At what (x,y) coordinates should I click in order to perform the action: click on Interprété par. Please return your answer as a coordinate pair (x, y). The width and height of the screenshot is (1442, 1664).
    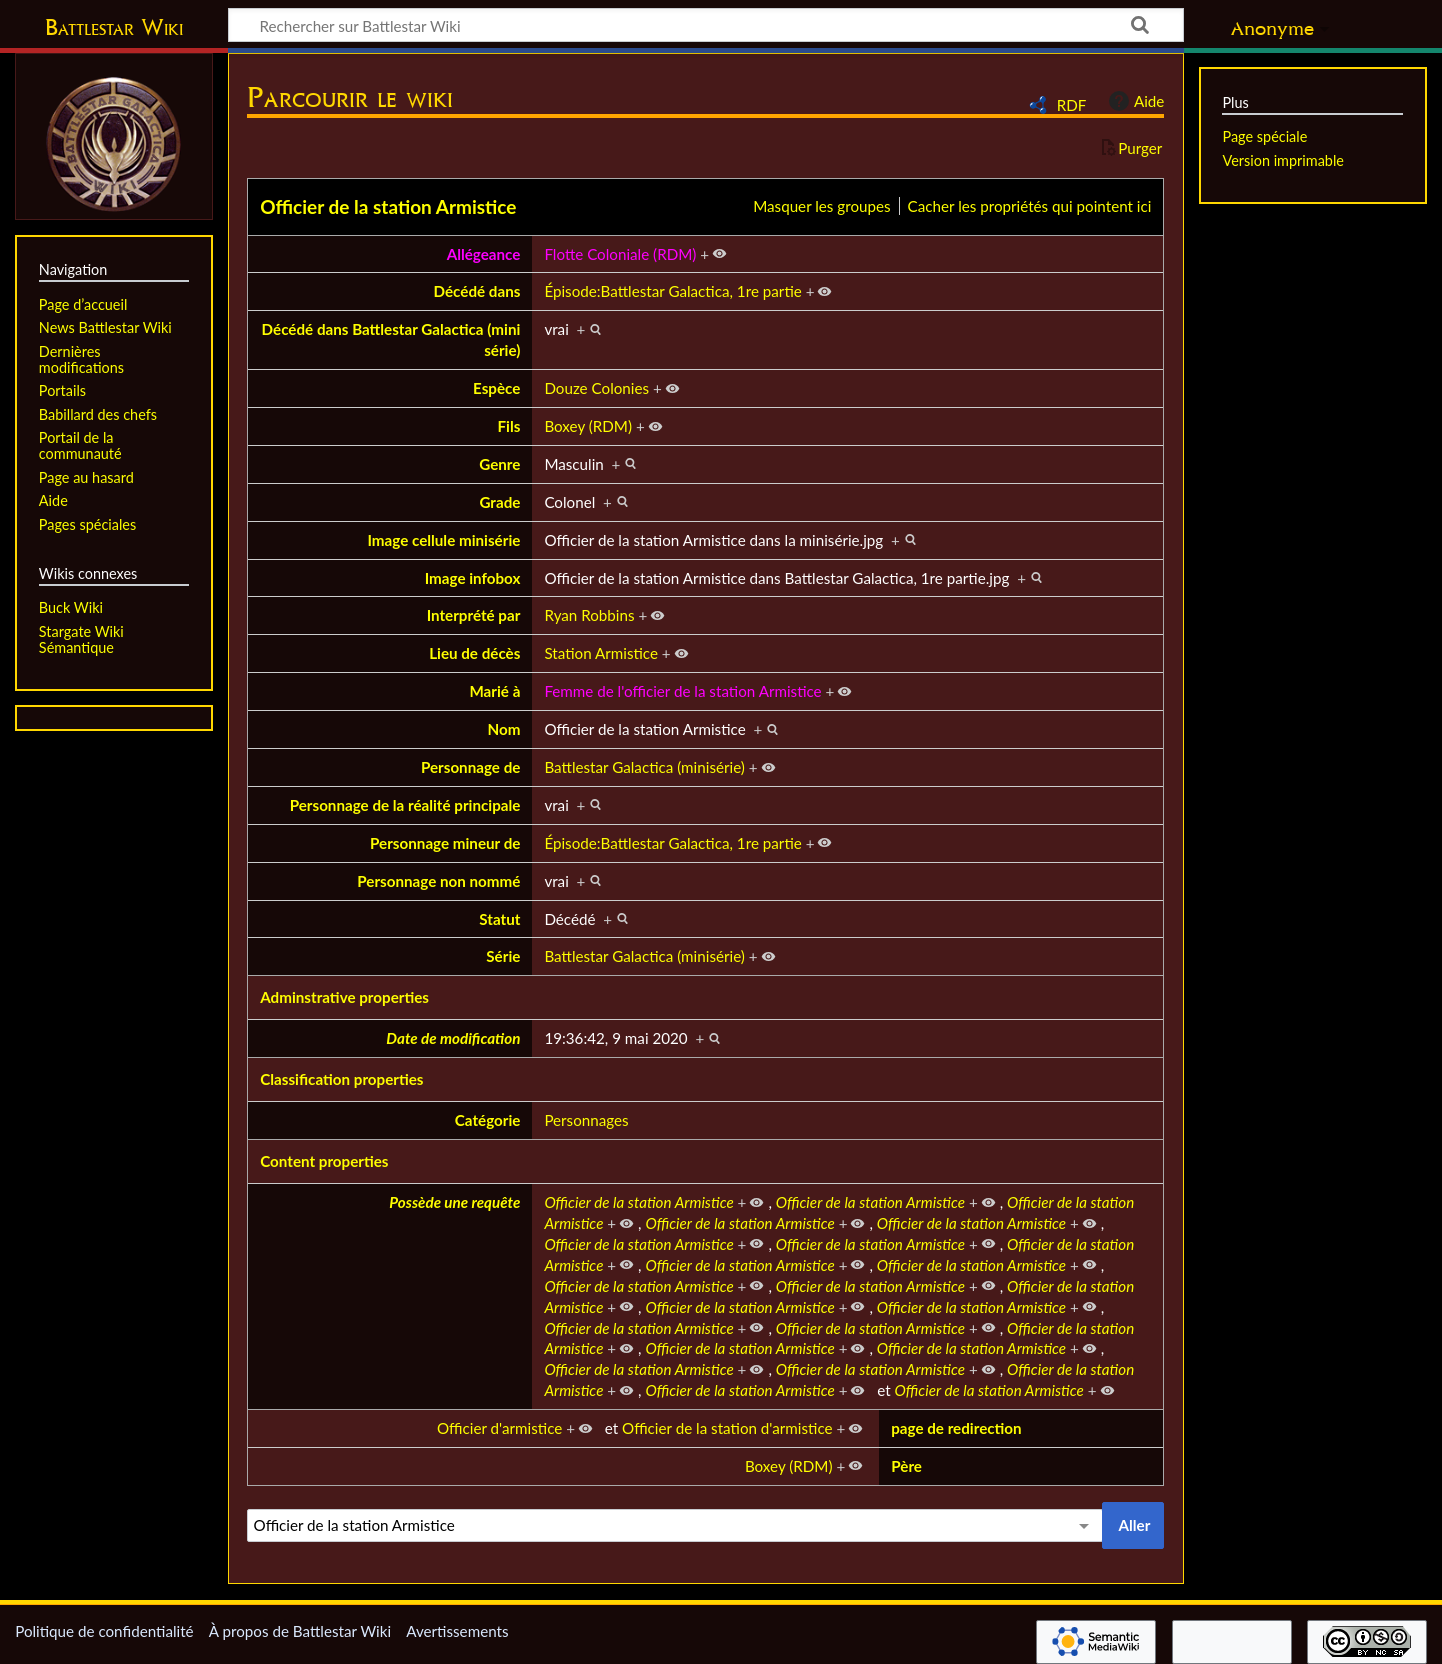
    Looking at the image, I should click on (474, 615).